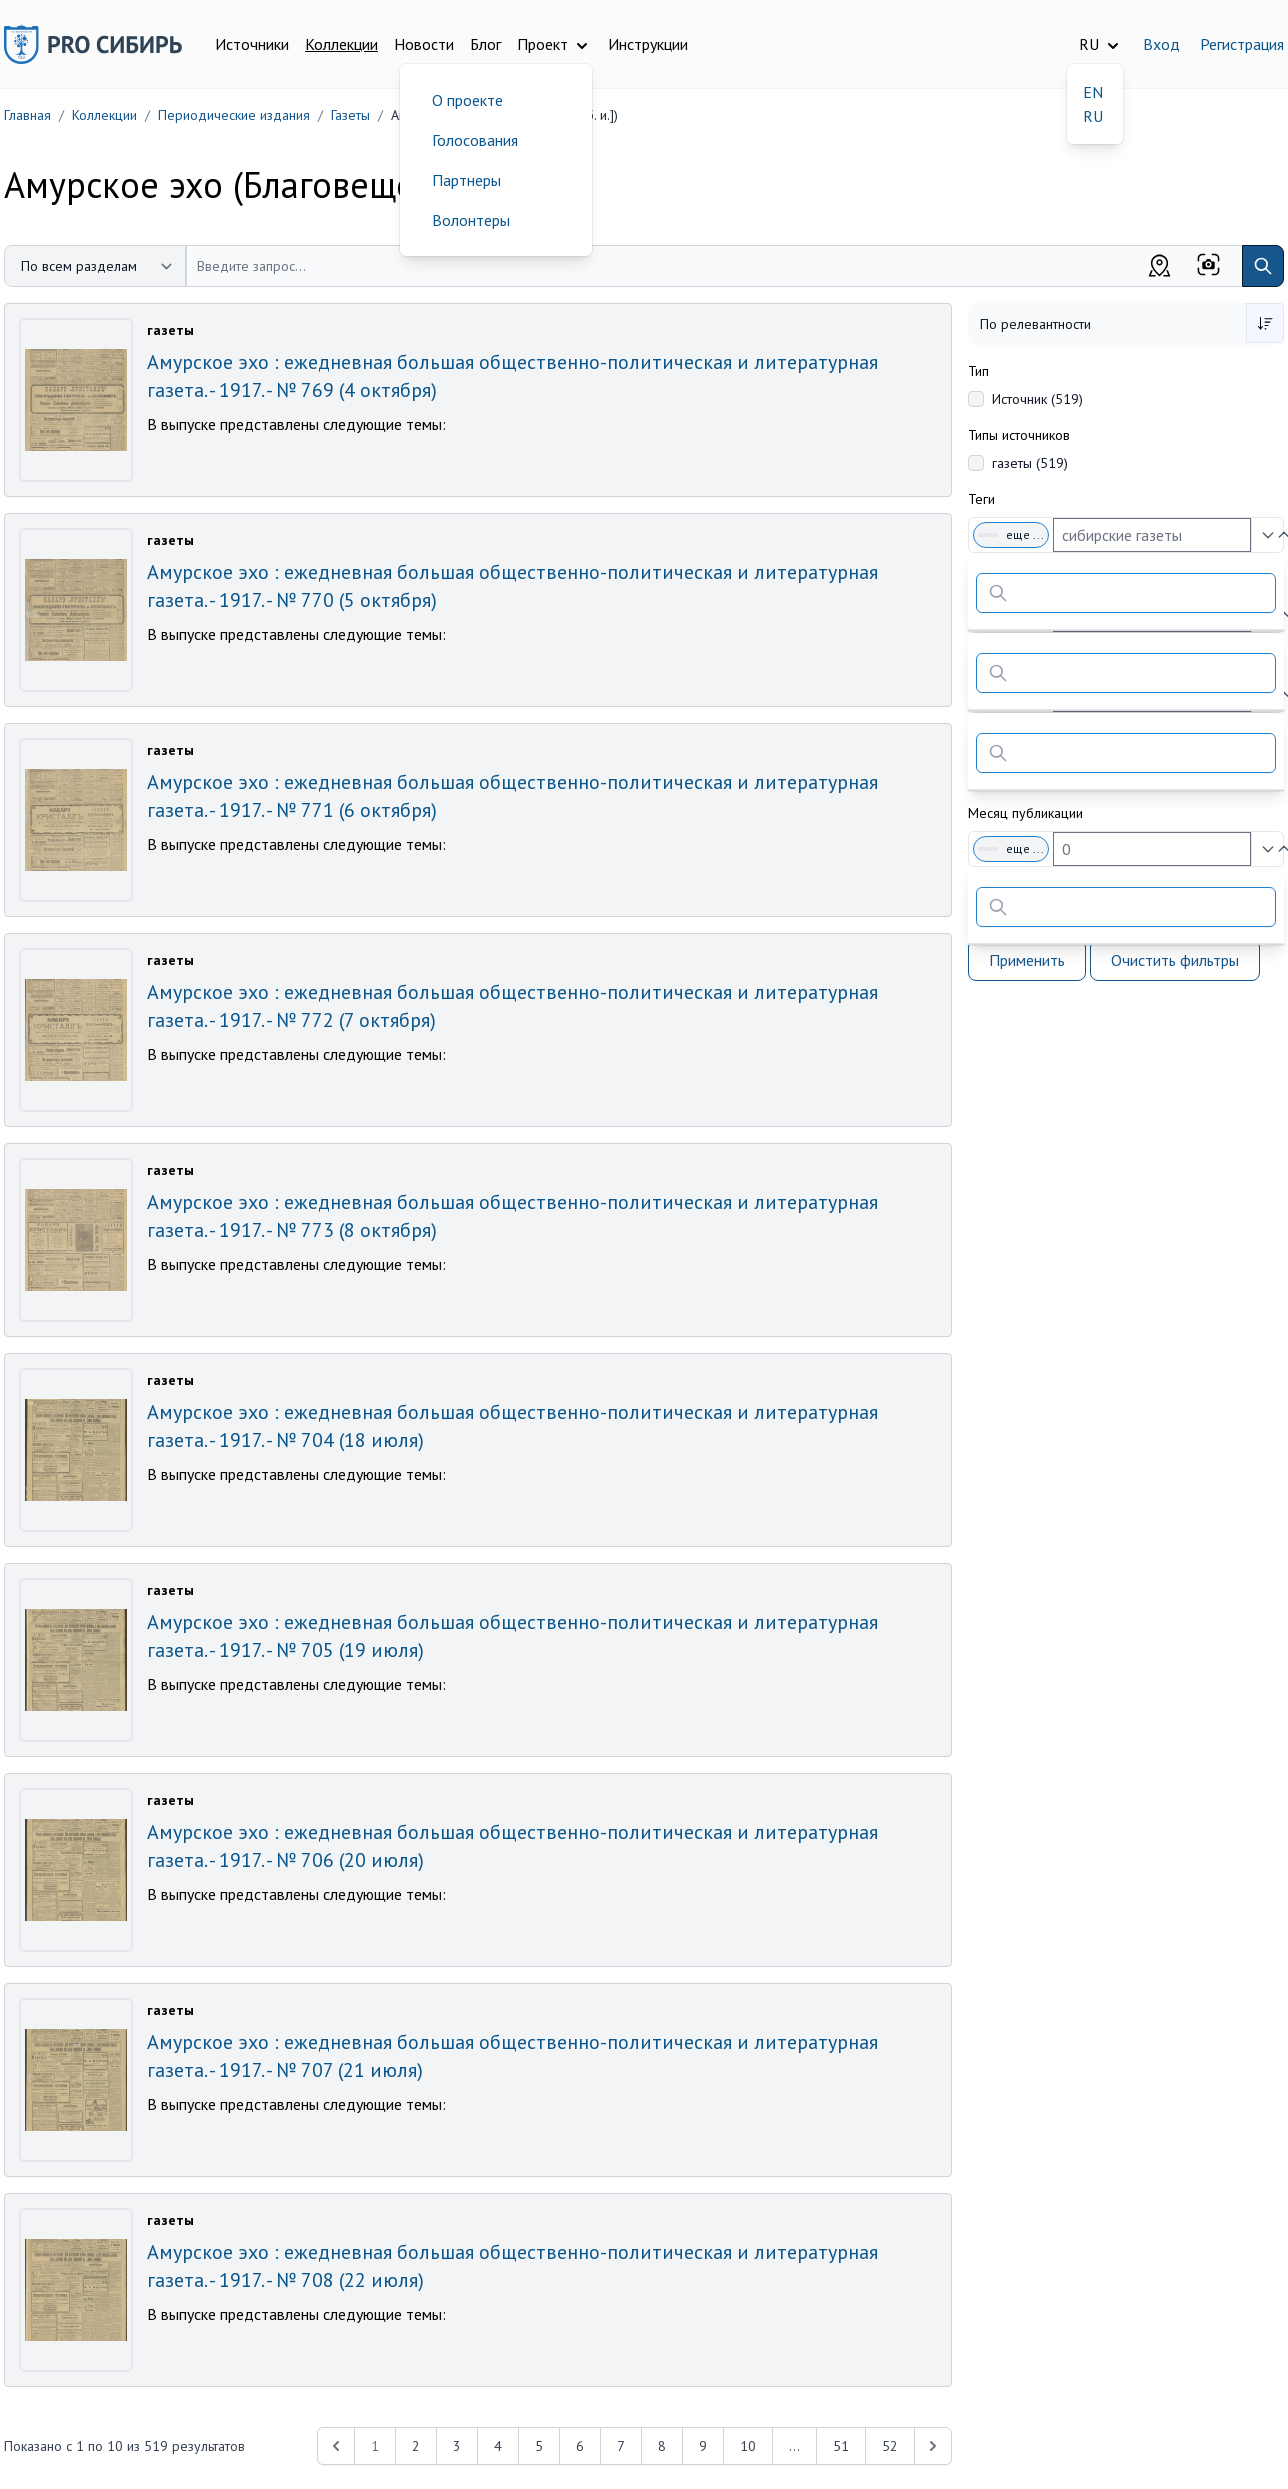  What do you see at coordinates (471, 220) in the screenshot?
I see `Волонтеры` at bounding box center [471, 220].